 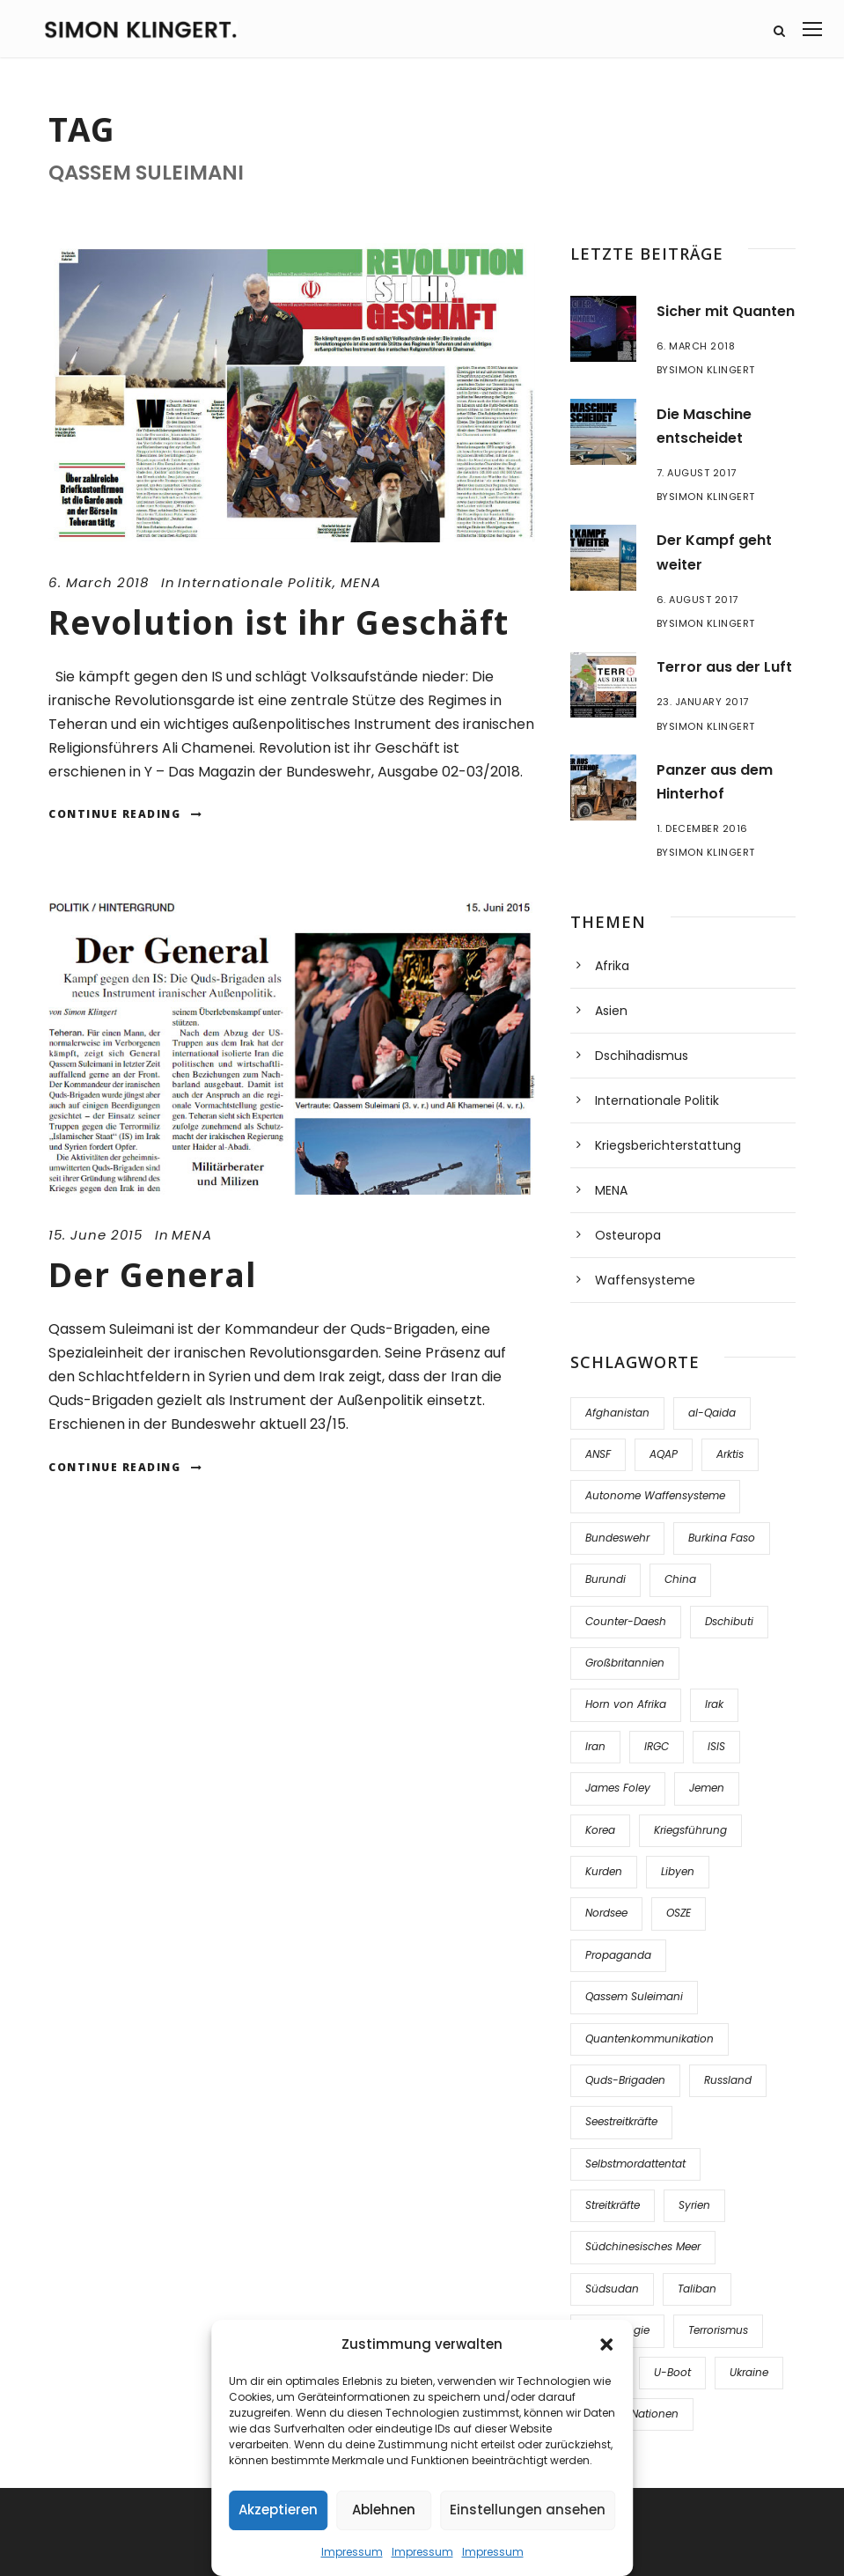 I want to click on Kriegsführung [Kriegsführung (3 items)], so click(x=690, y=1829).